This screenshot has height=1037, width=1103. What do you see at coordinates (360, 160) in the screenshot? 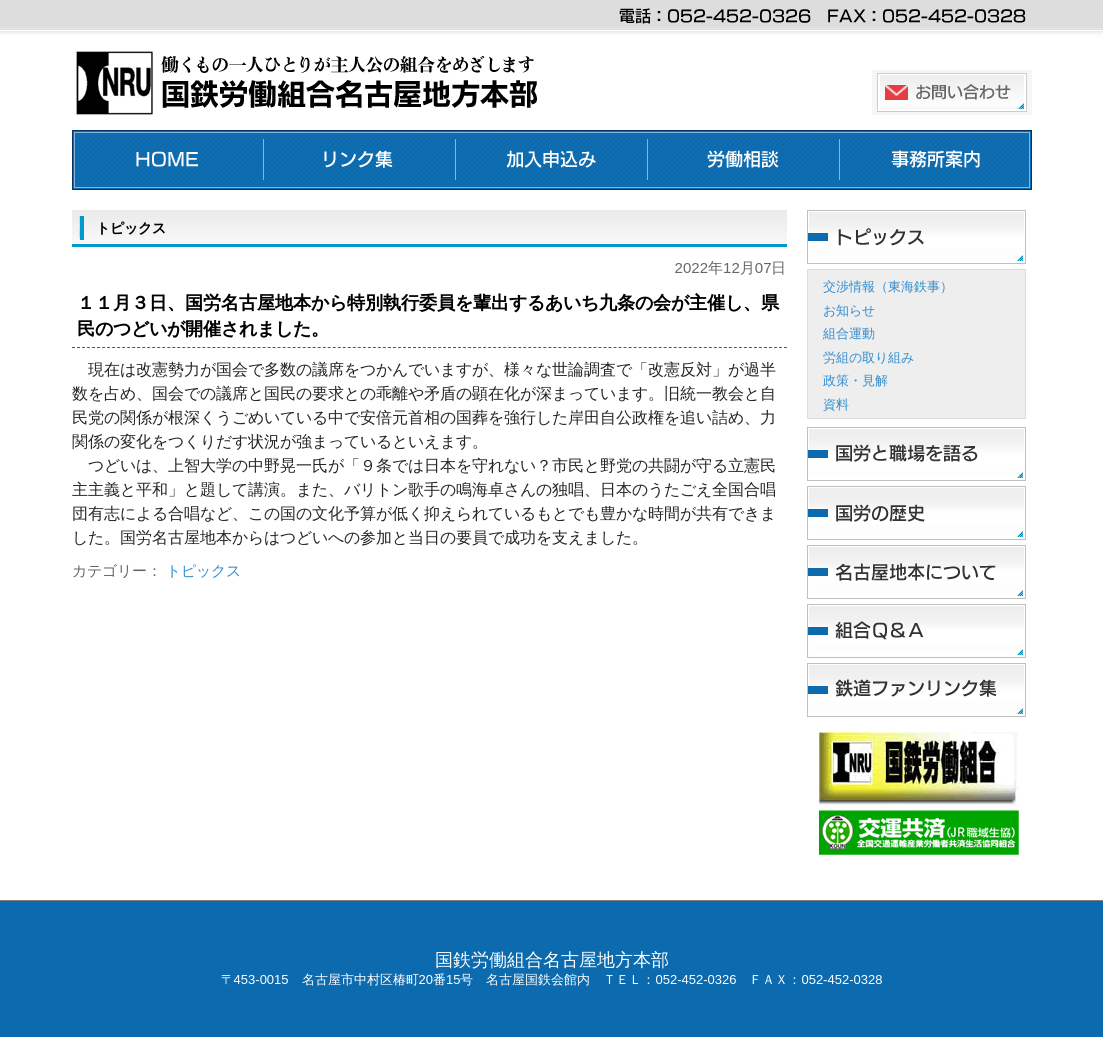
I see `リンク集` at bounding box center [360, 160].